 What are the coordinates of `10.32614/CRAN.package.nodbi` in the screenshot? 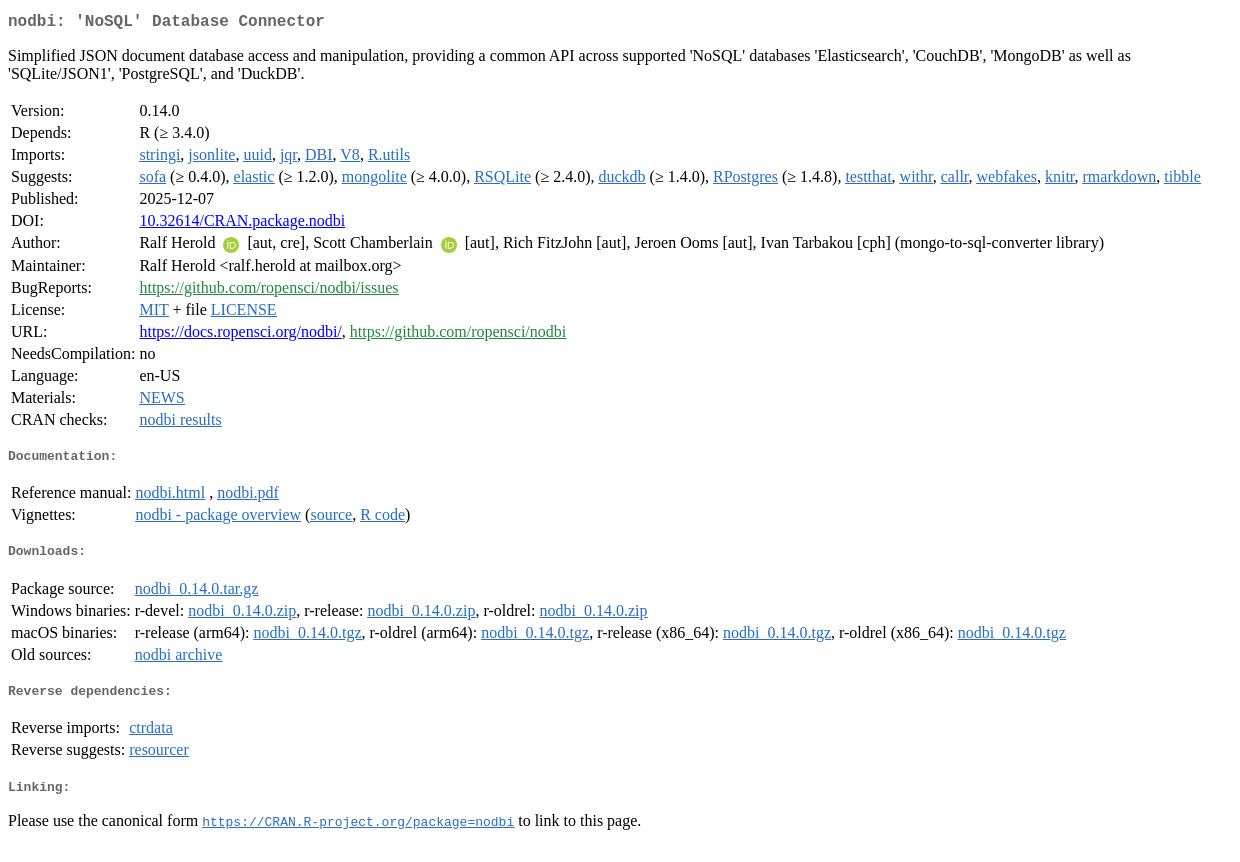 It's located at (242, 224).